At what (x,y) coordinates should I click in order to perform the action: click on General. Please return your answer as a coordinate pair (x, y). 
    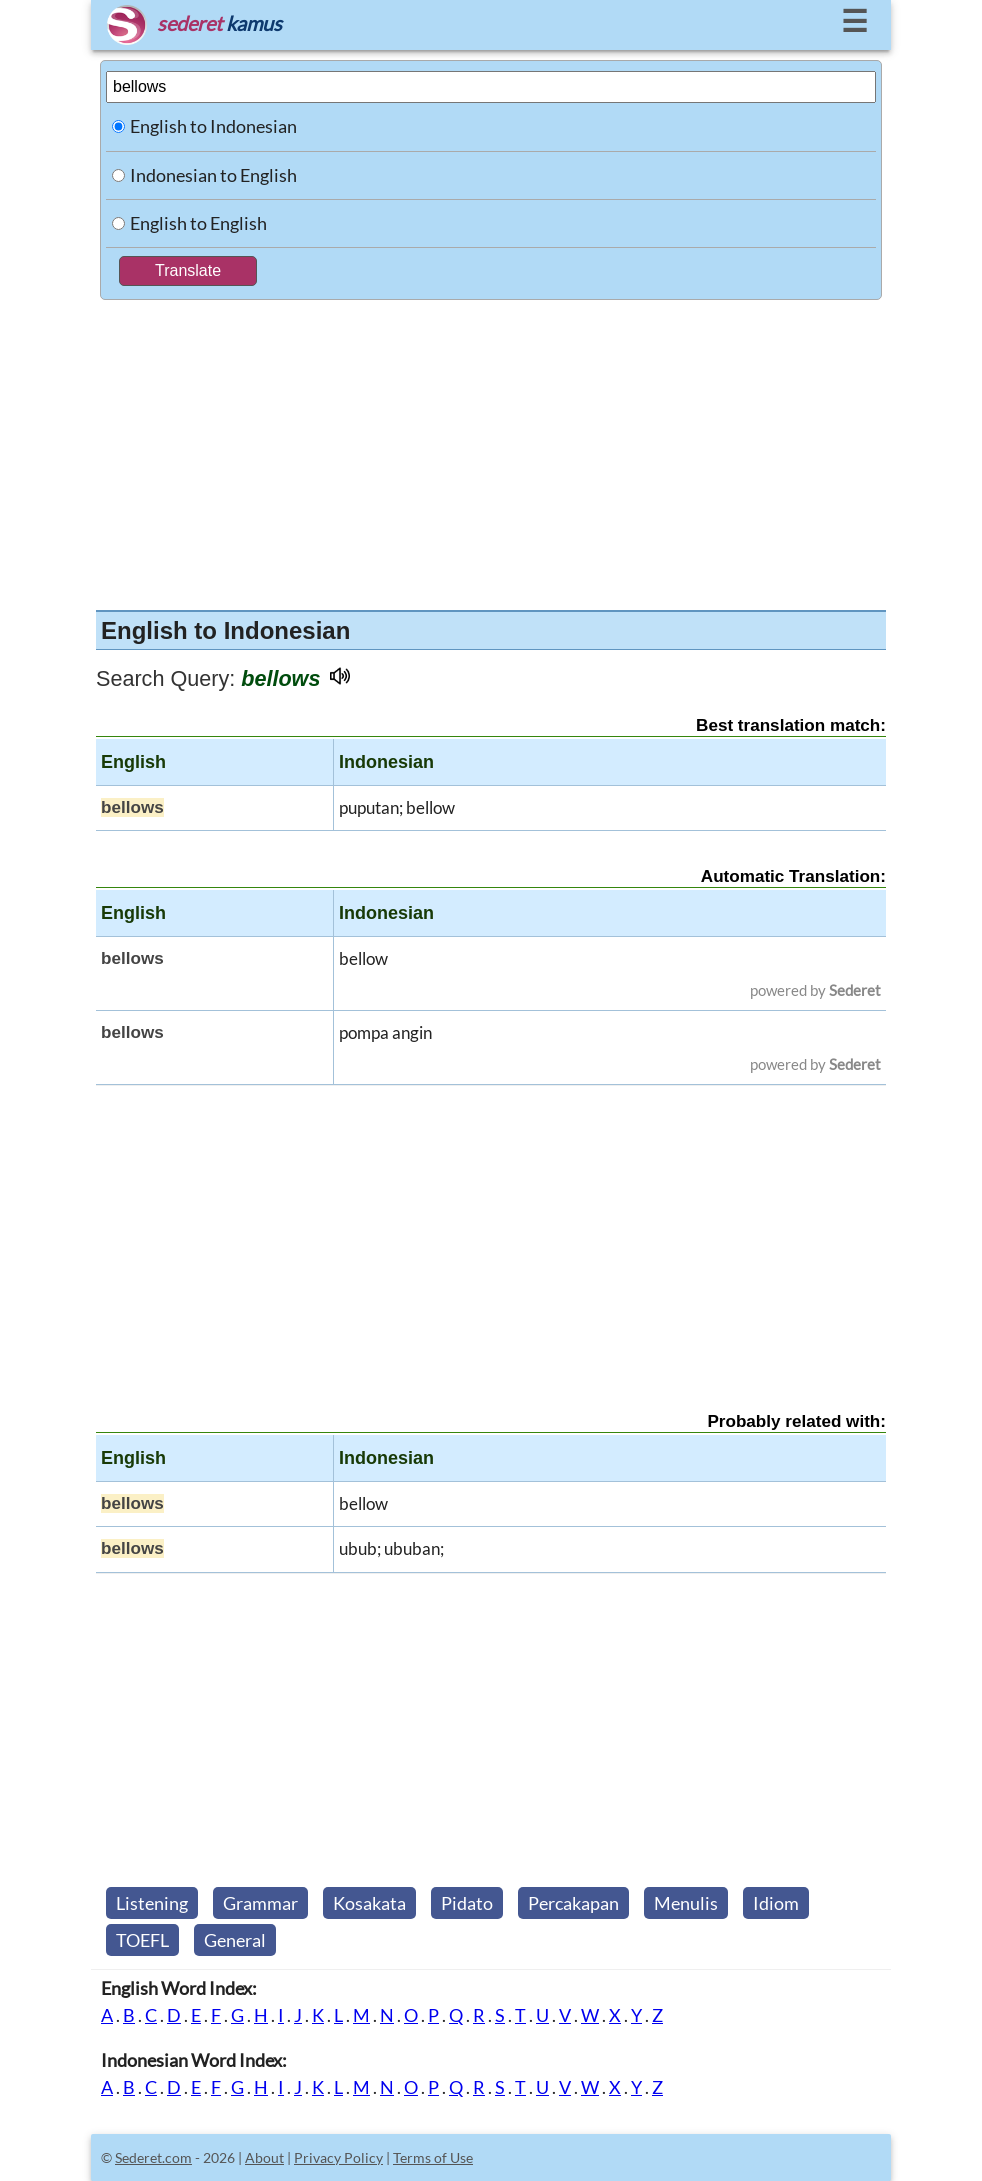
    Looking at the image, I should click on (235, 1940).